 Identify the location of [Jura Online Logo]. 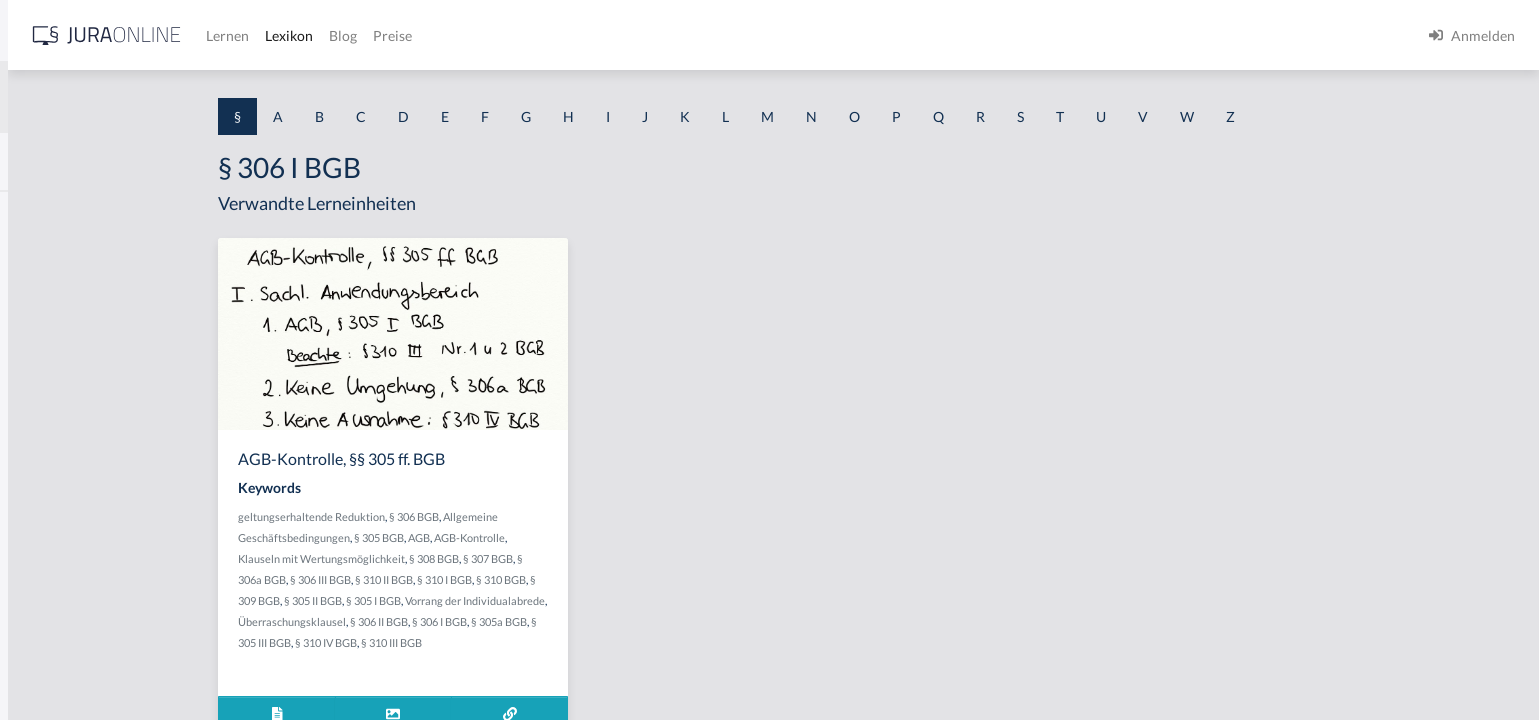
(419, 35).